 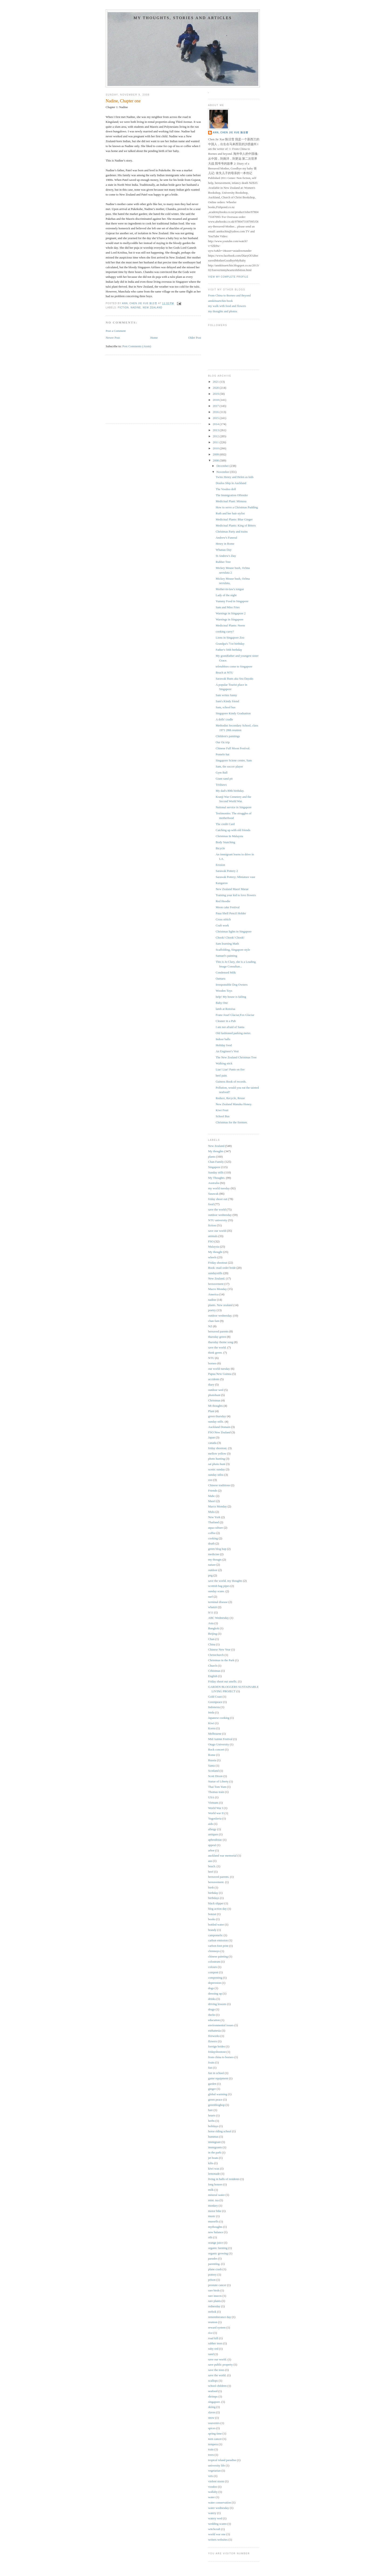 I want to click on fun in school, so click(x=216, y=2073).